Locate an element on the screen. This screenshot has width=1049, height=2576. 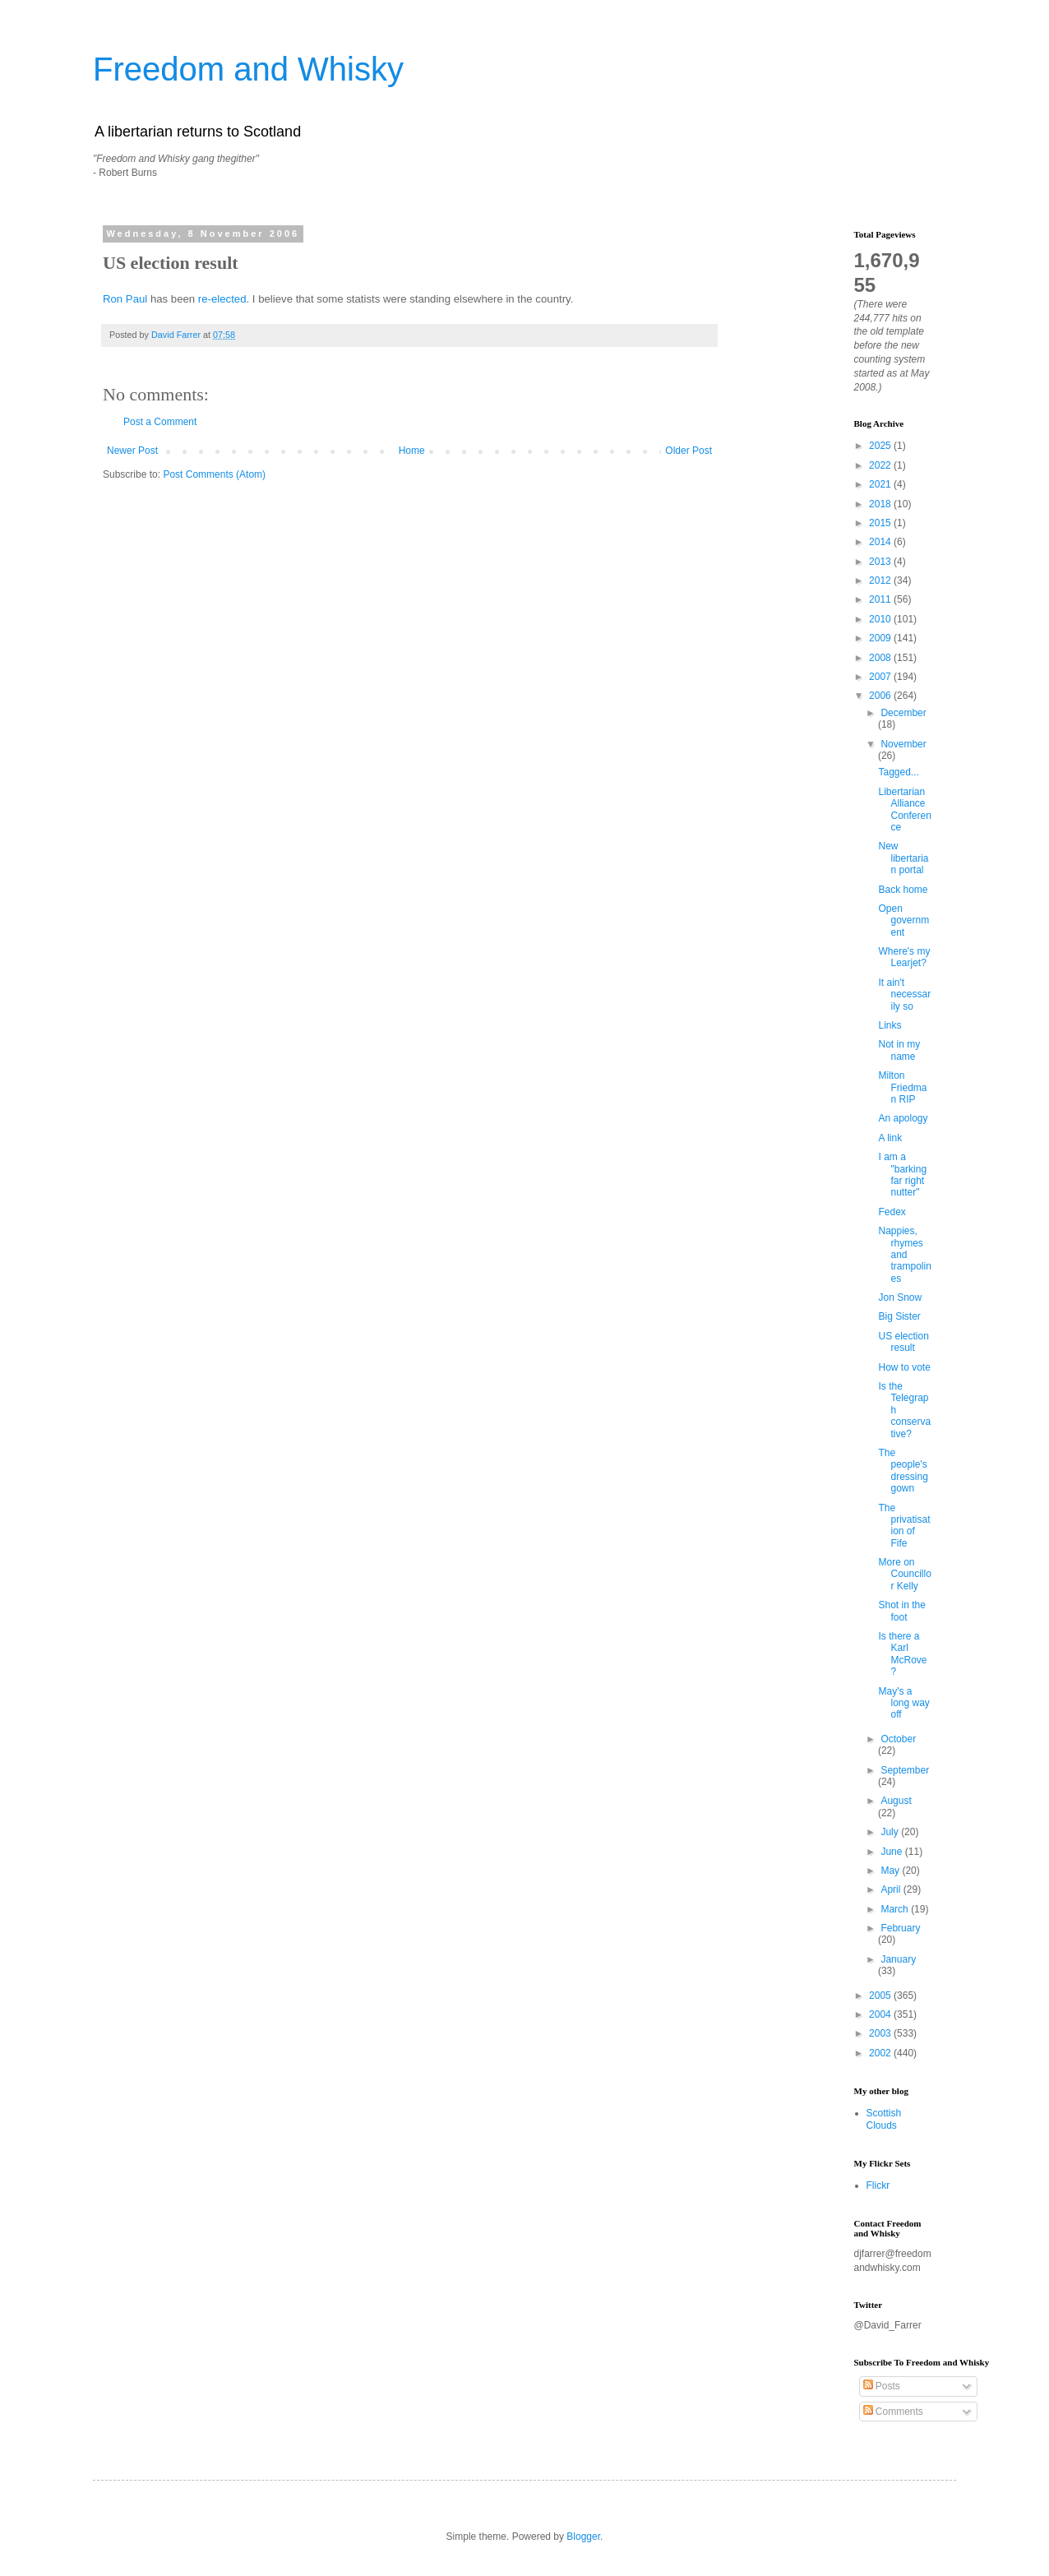
The people's dressing gown is located at coordinates (902, 1470).